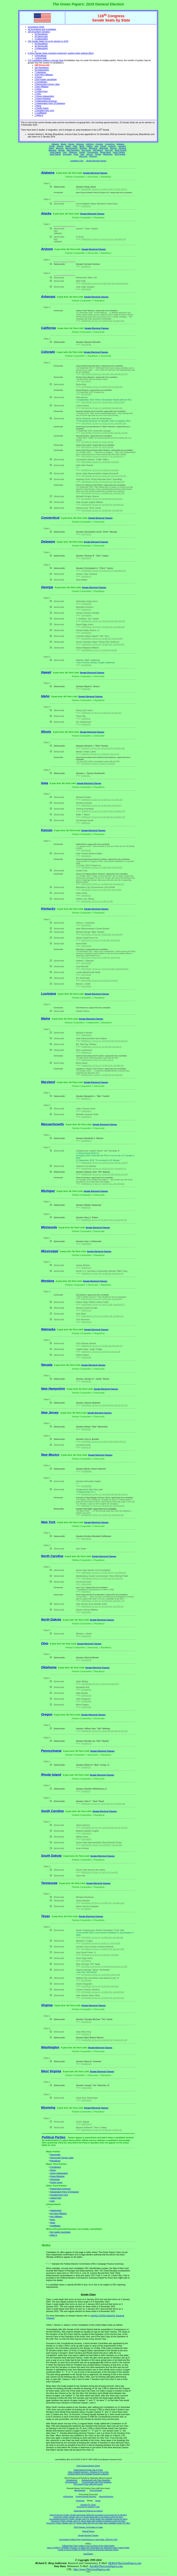 This screenshot has height=2576, width=177. What do you see at coordinates (86, 633) in the screenshot?
I see `S0GA00435` at bounding box center [86, 633].